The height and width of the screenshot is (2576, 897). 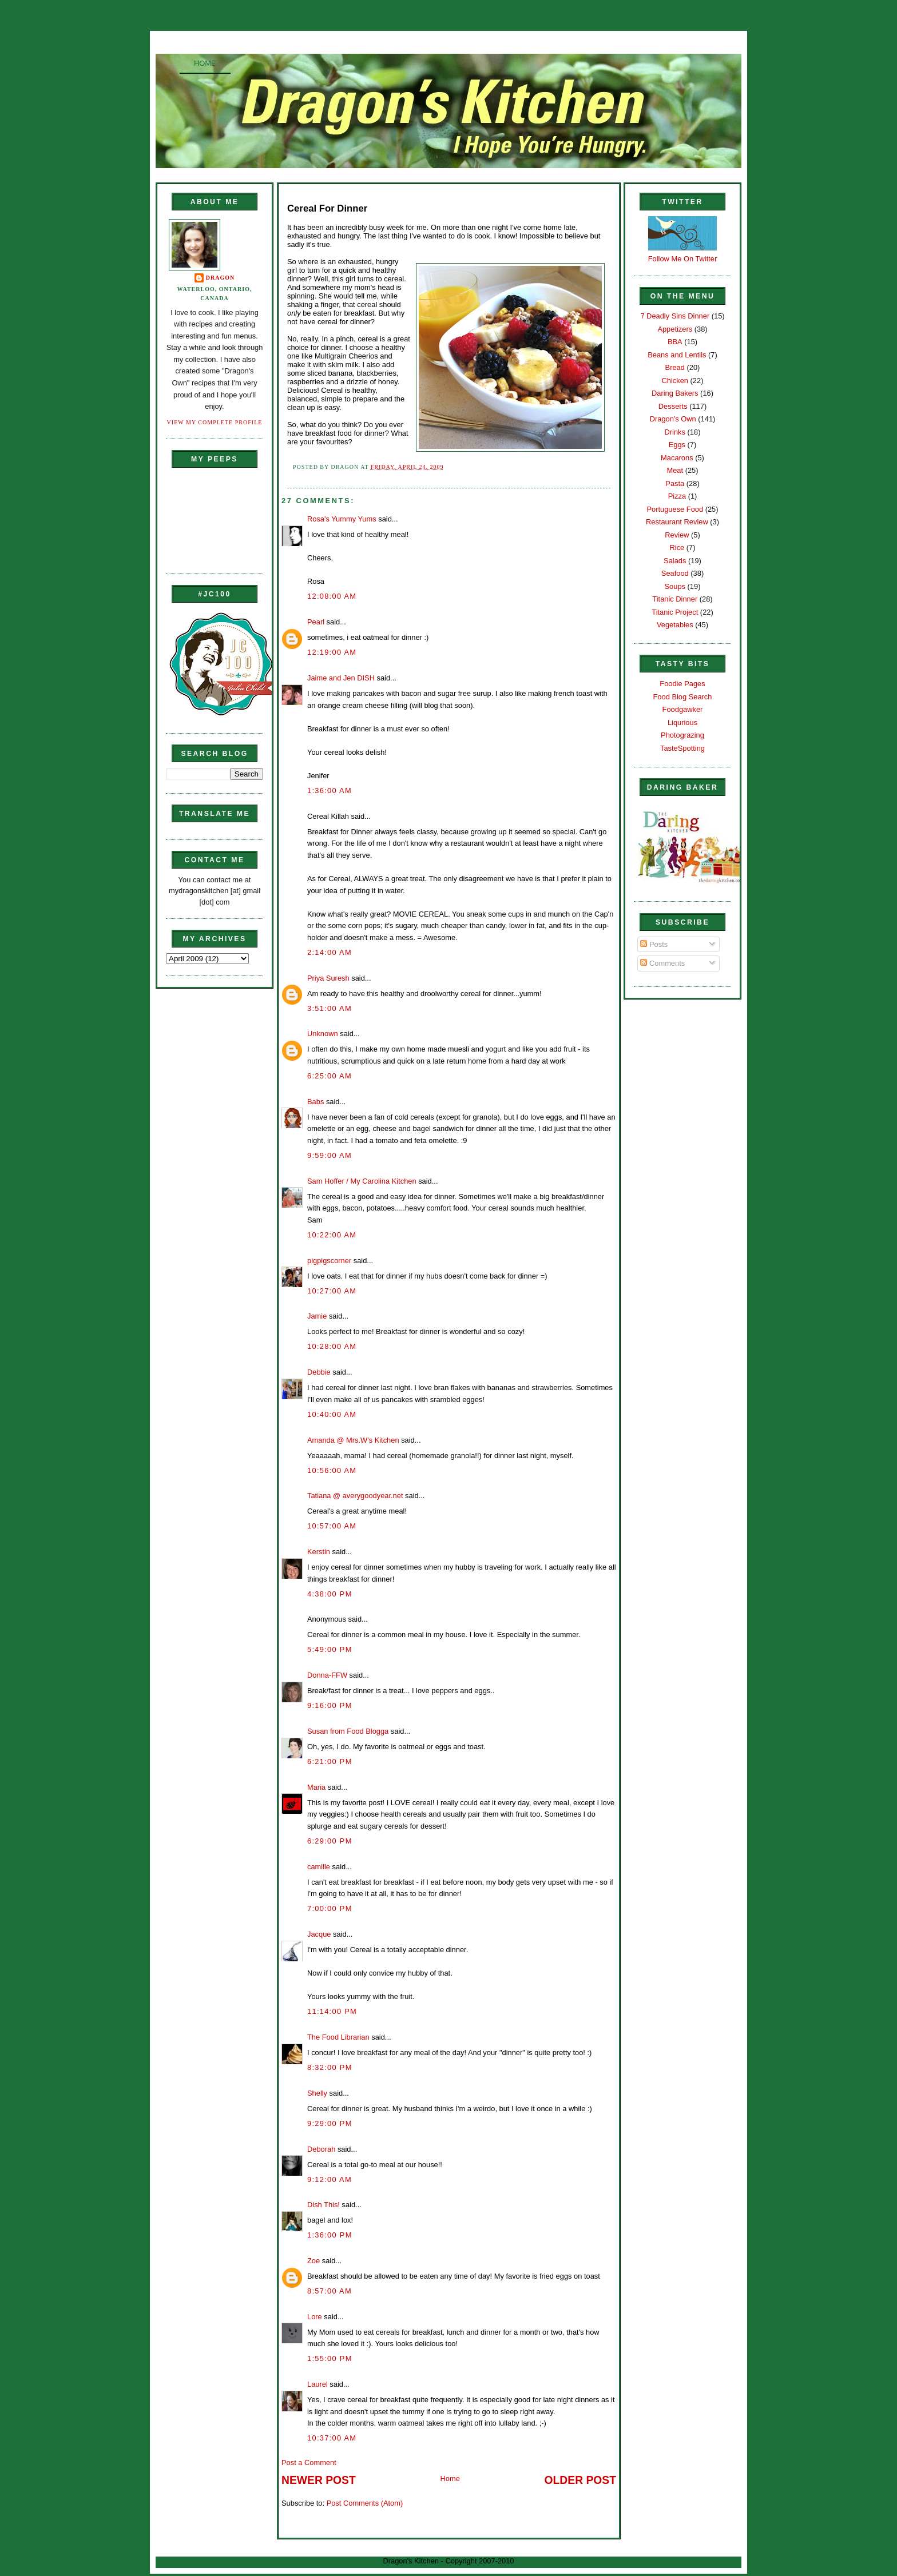 I want to click on Post a Comment, so click(x=308, y=2462).